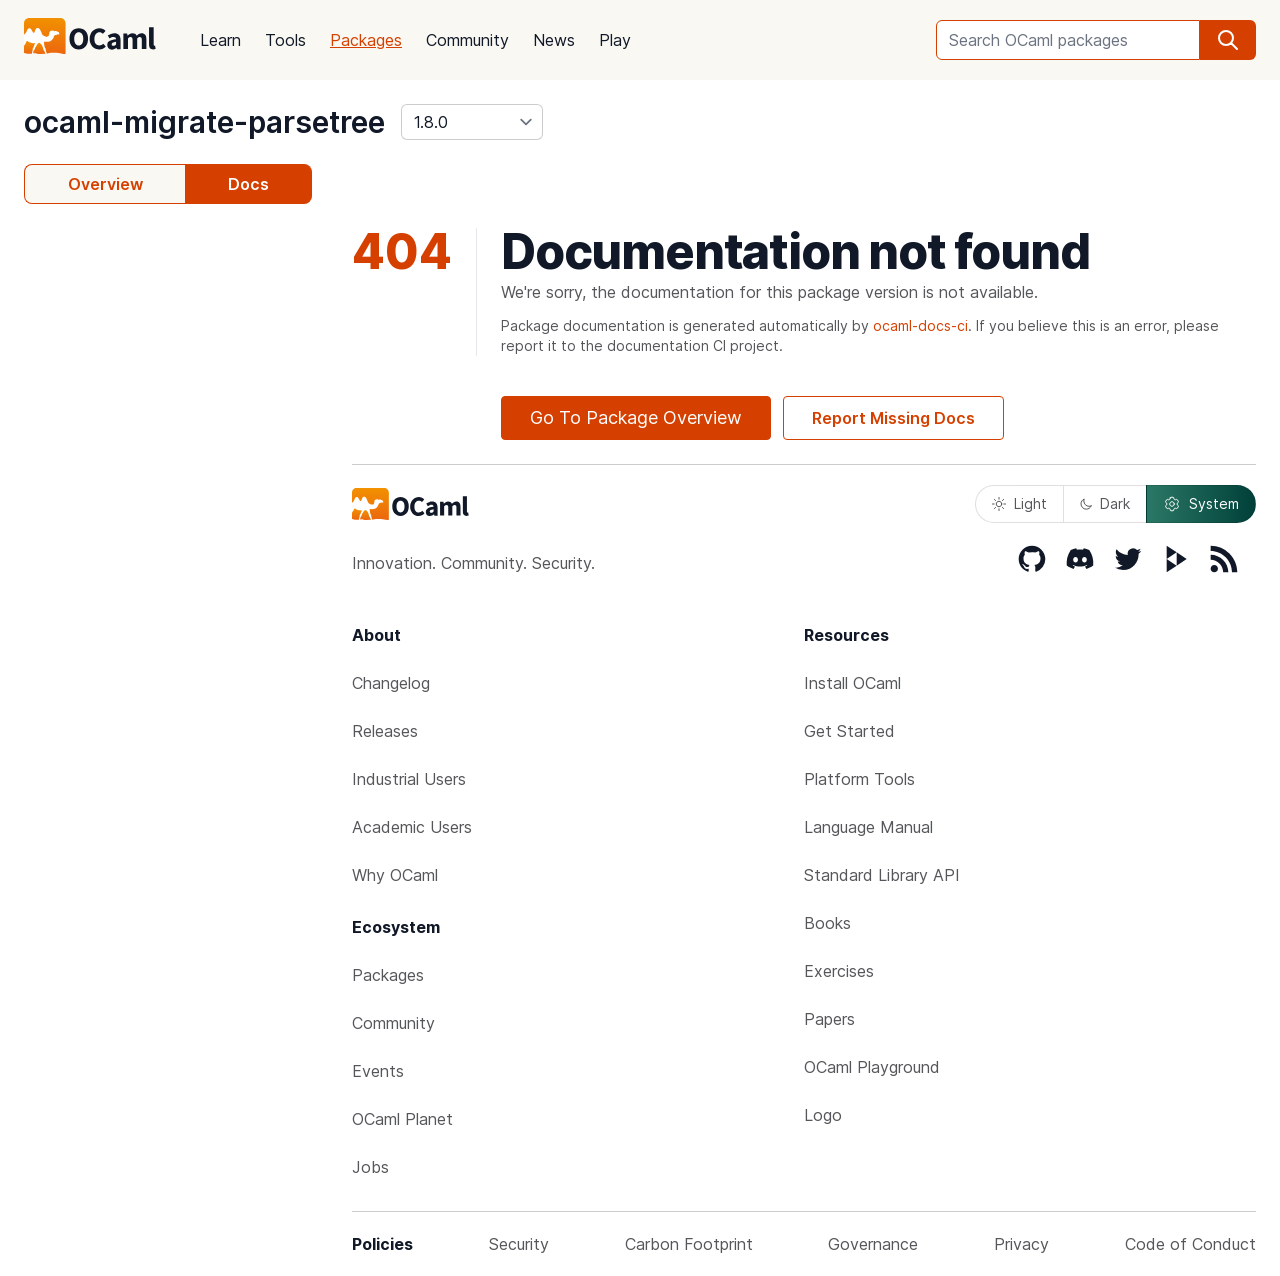  What do you see at coordinates (204, 122) in the screenshot?
I see `ocaml-migrate-parsetree` at bounding box center [204, 122].